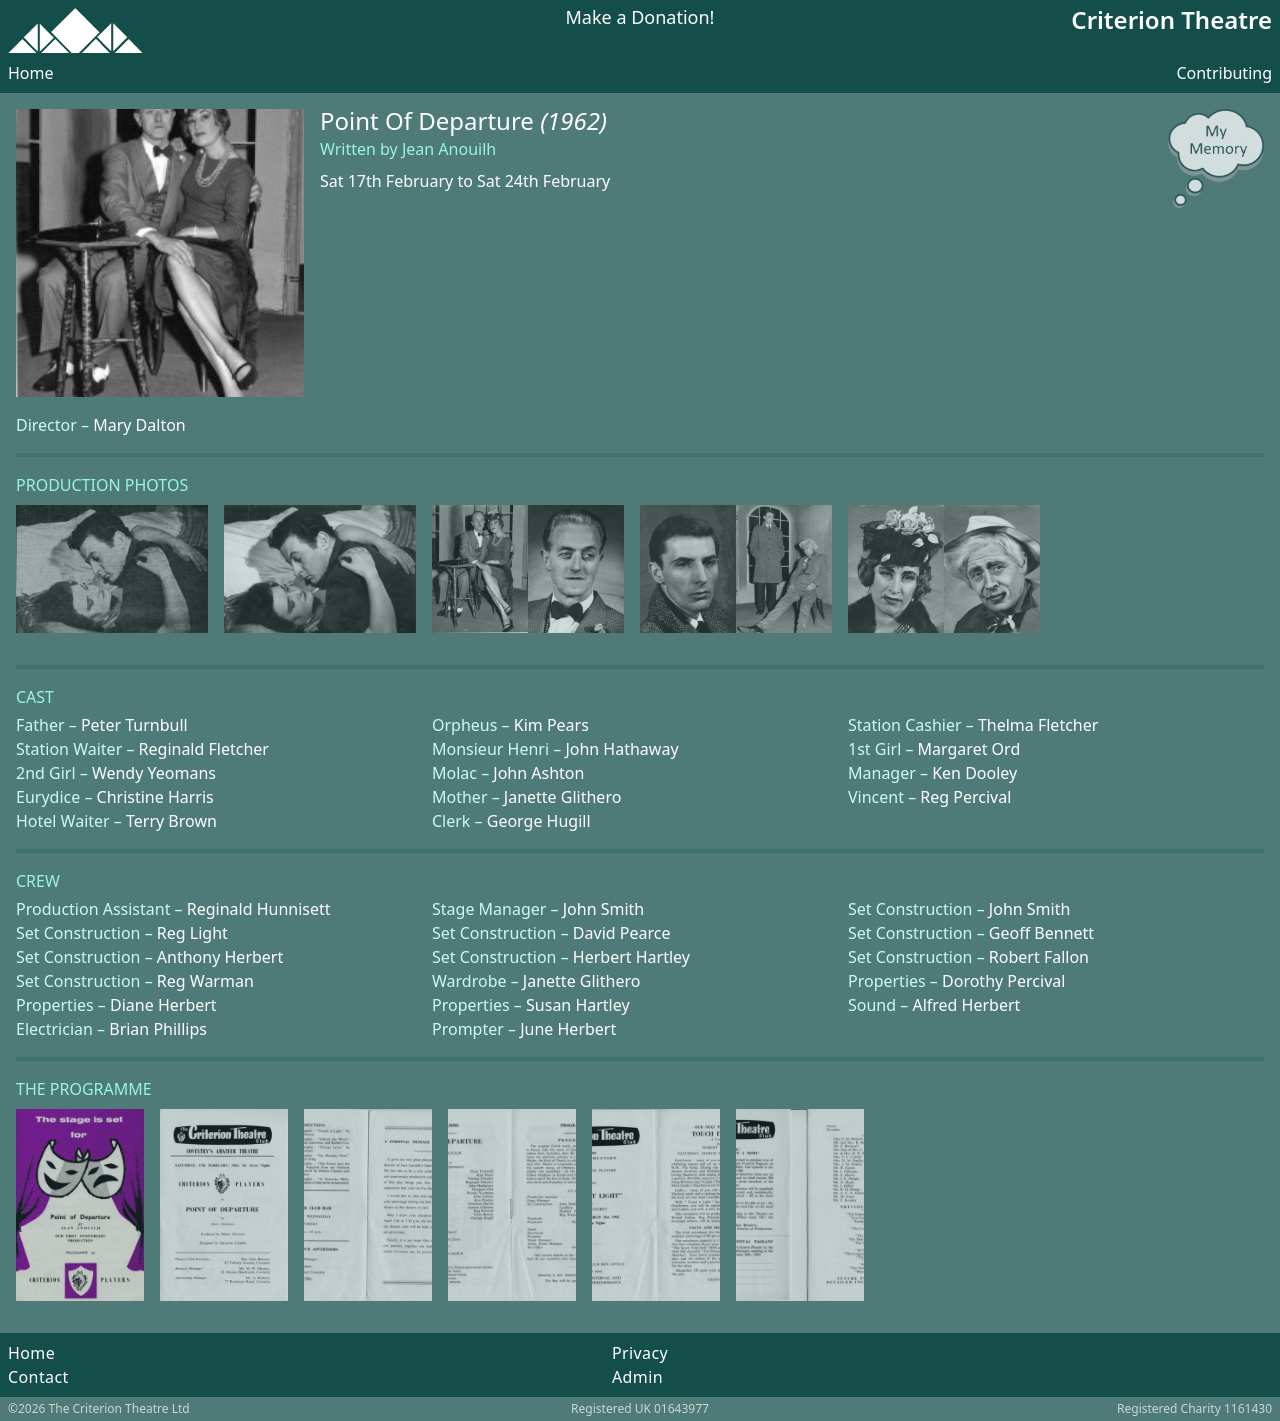  I want to click on Alfred Herbert, so click(966, 1005).